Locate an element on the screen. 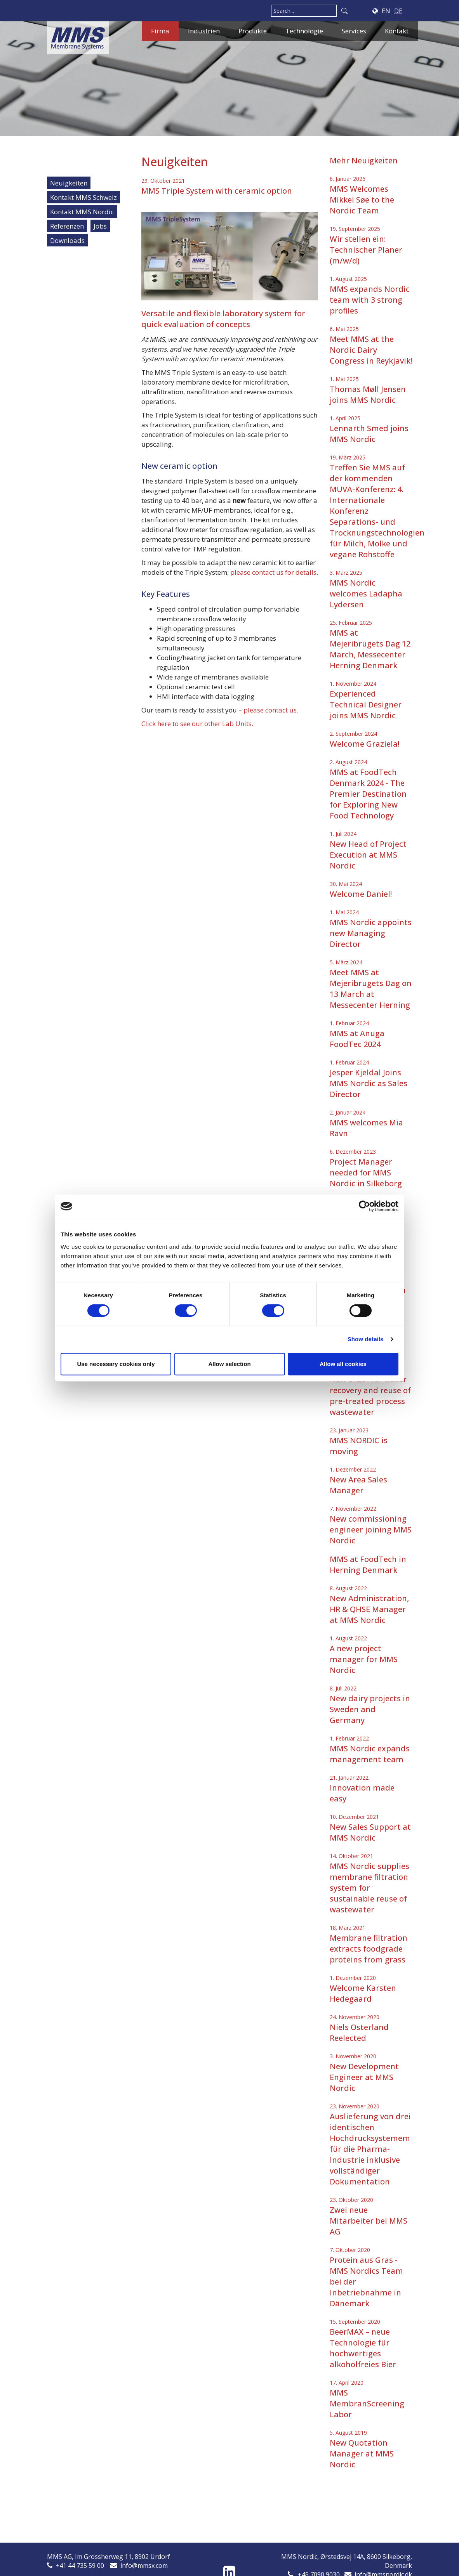 This screenshot has width=459, height=2576. Niels Osterland Reelected is located at coordinates (359, 2032).